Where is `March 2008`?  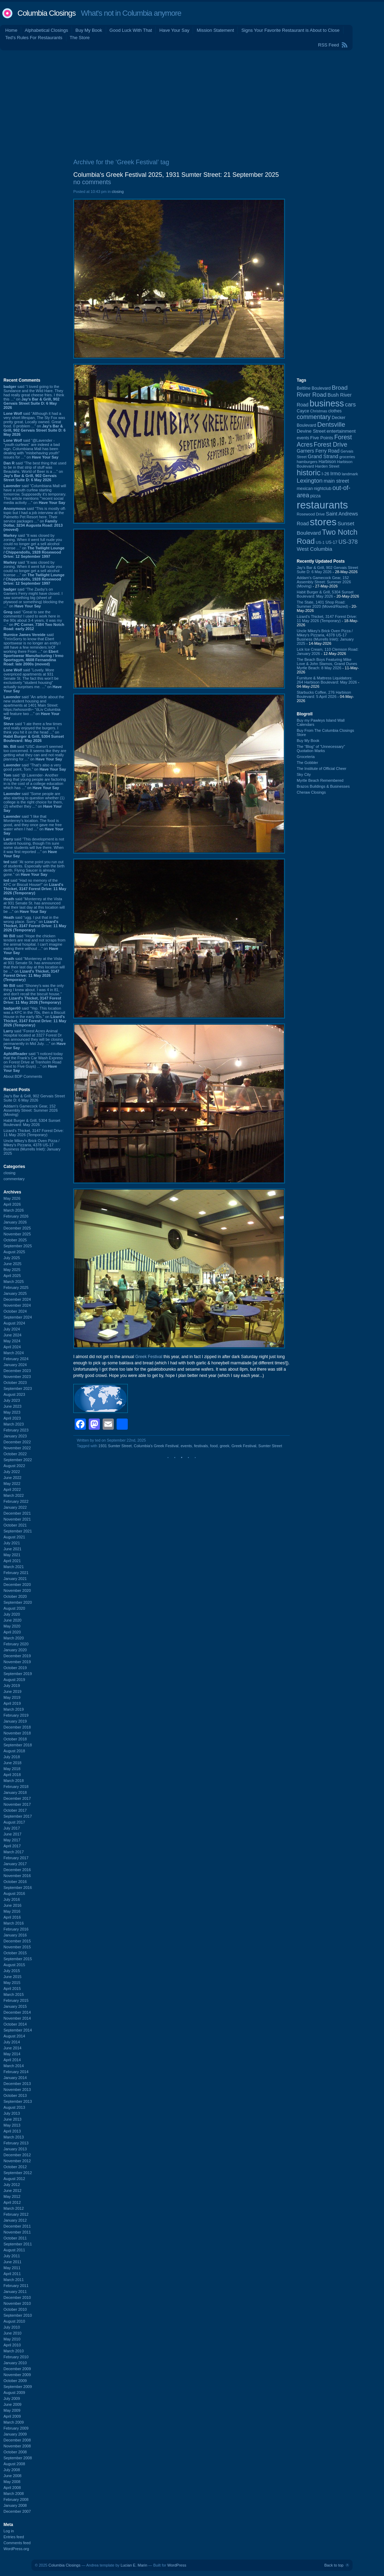
March 2008 is located at coordinates (13, 2493).